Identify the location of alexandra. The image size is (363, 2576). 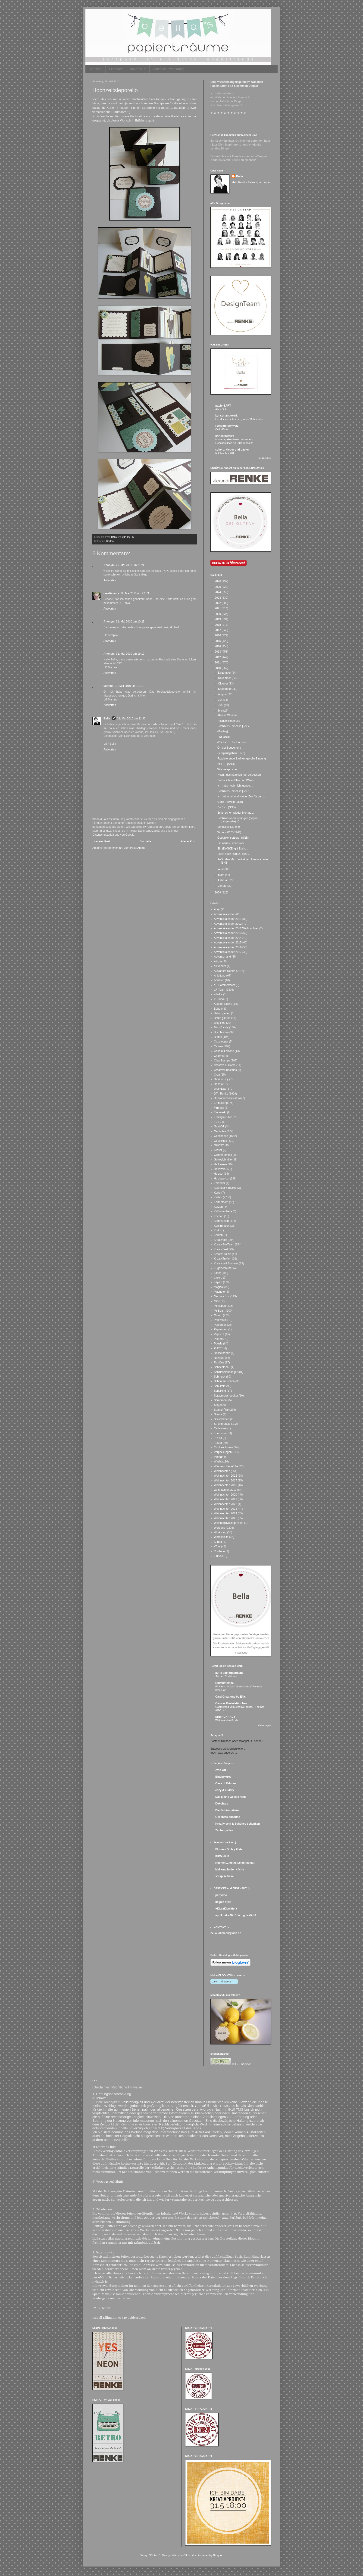
(220, 966).